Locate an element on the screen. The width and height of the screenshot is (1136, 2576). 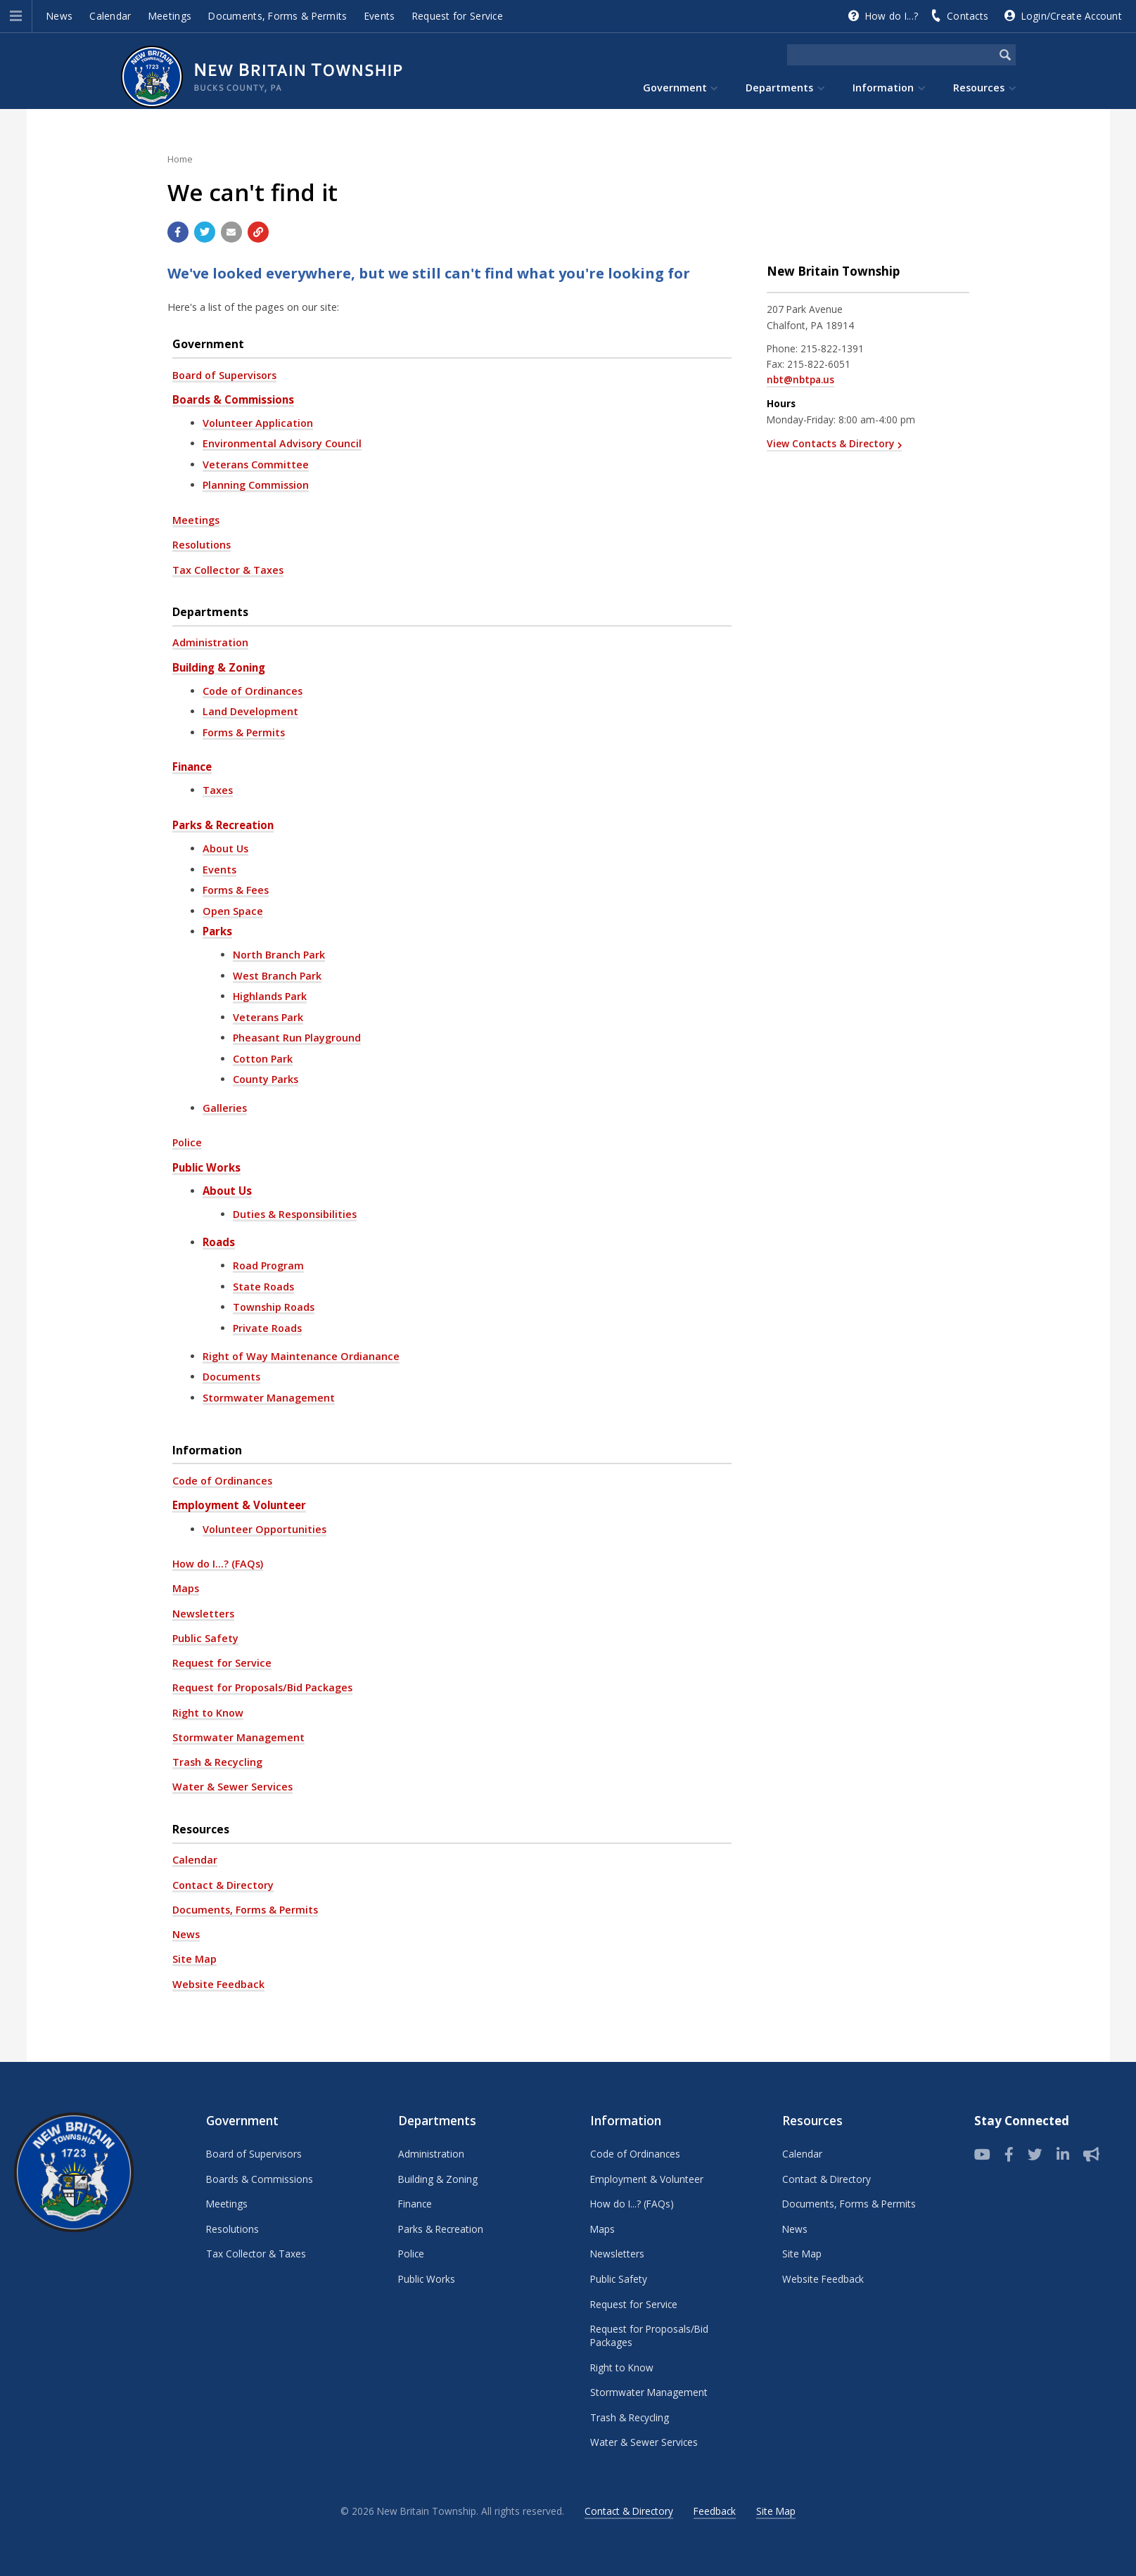
nbt@nbtpa.us is located at coordinates (800, 379).